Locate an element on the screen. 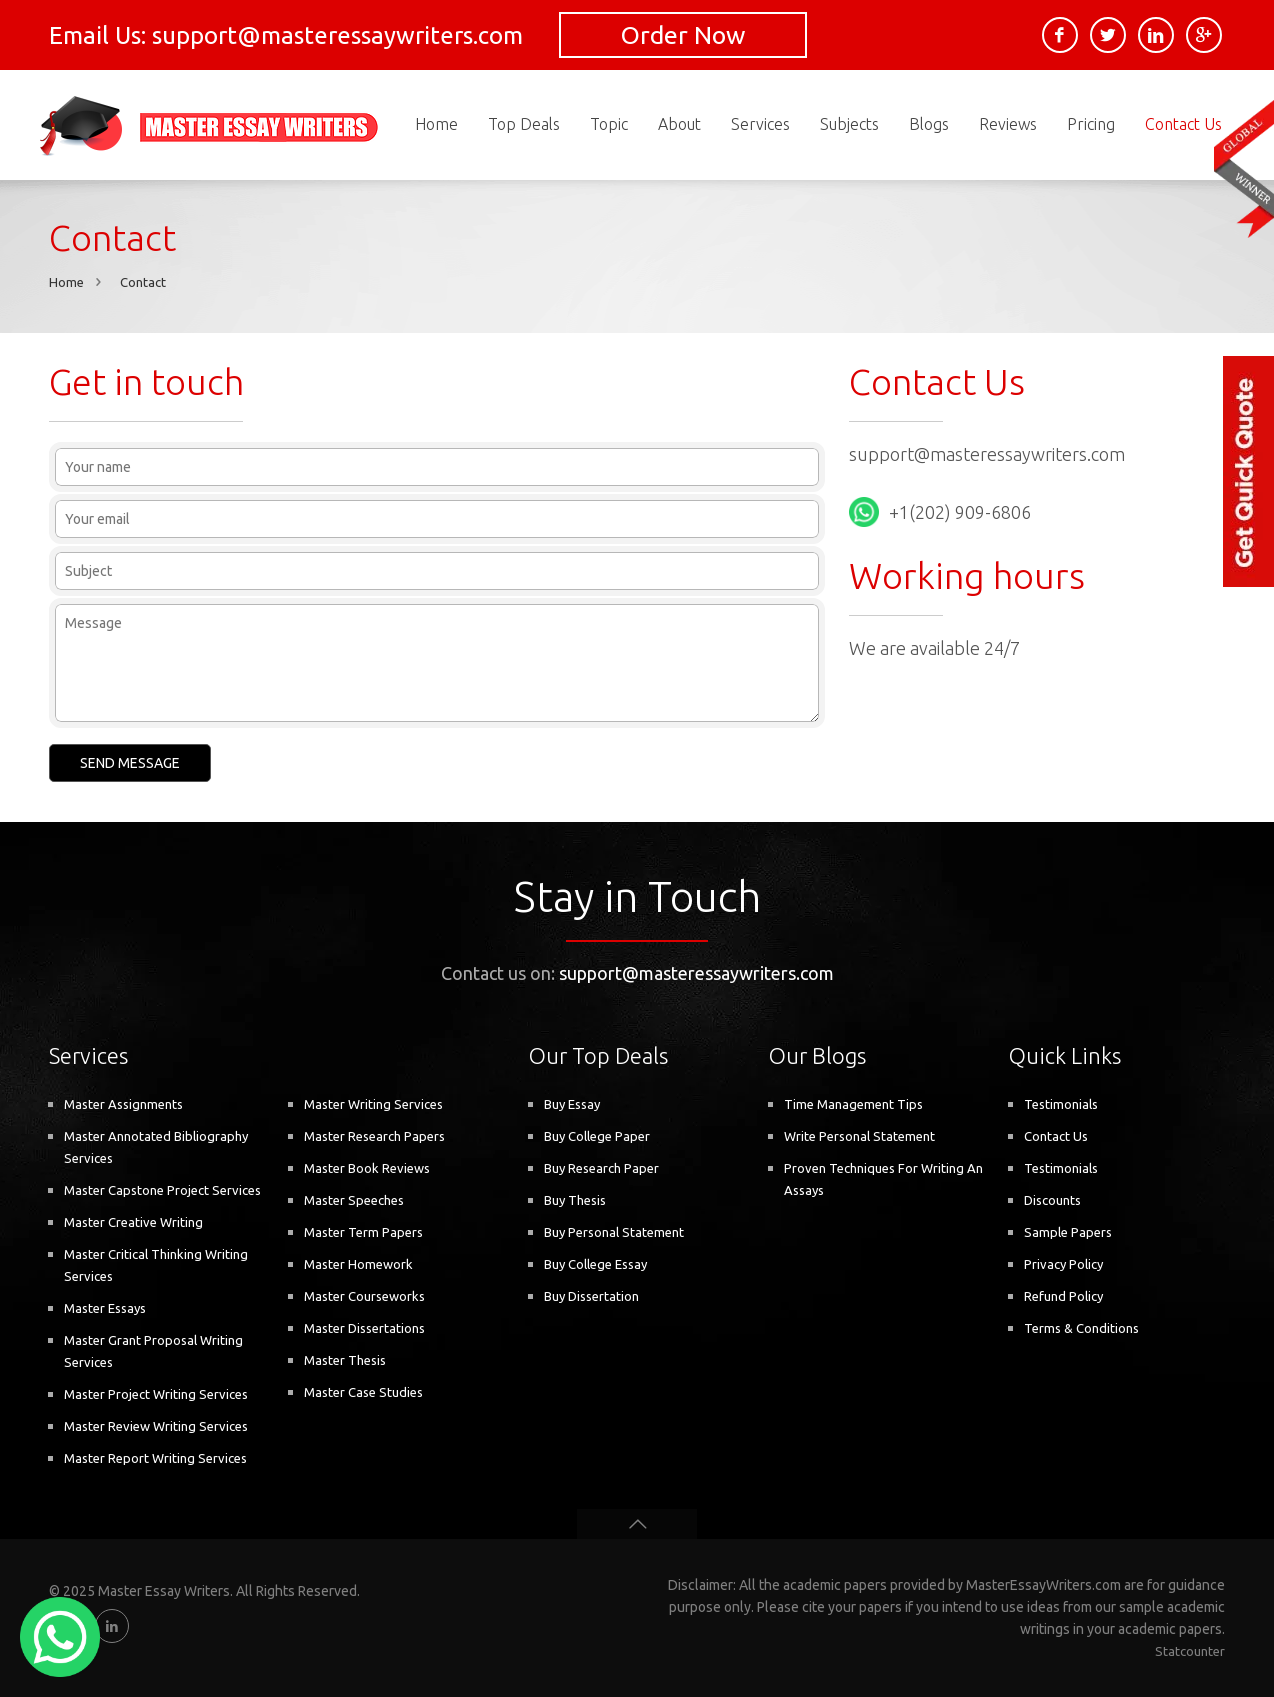 This screenshot has height=1697, width=1274. Write Personal Statement is located at coordinates (859, 1136).